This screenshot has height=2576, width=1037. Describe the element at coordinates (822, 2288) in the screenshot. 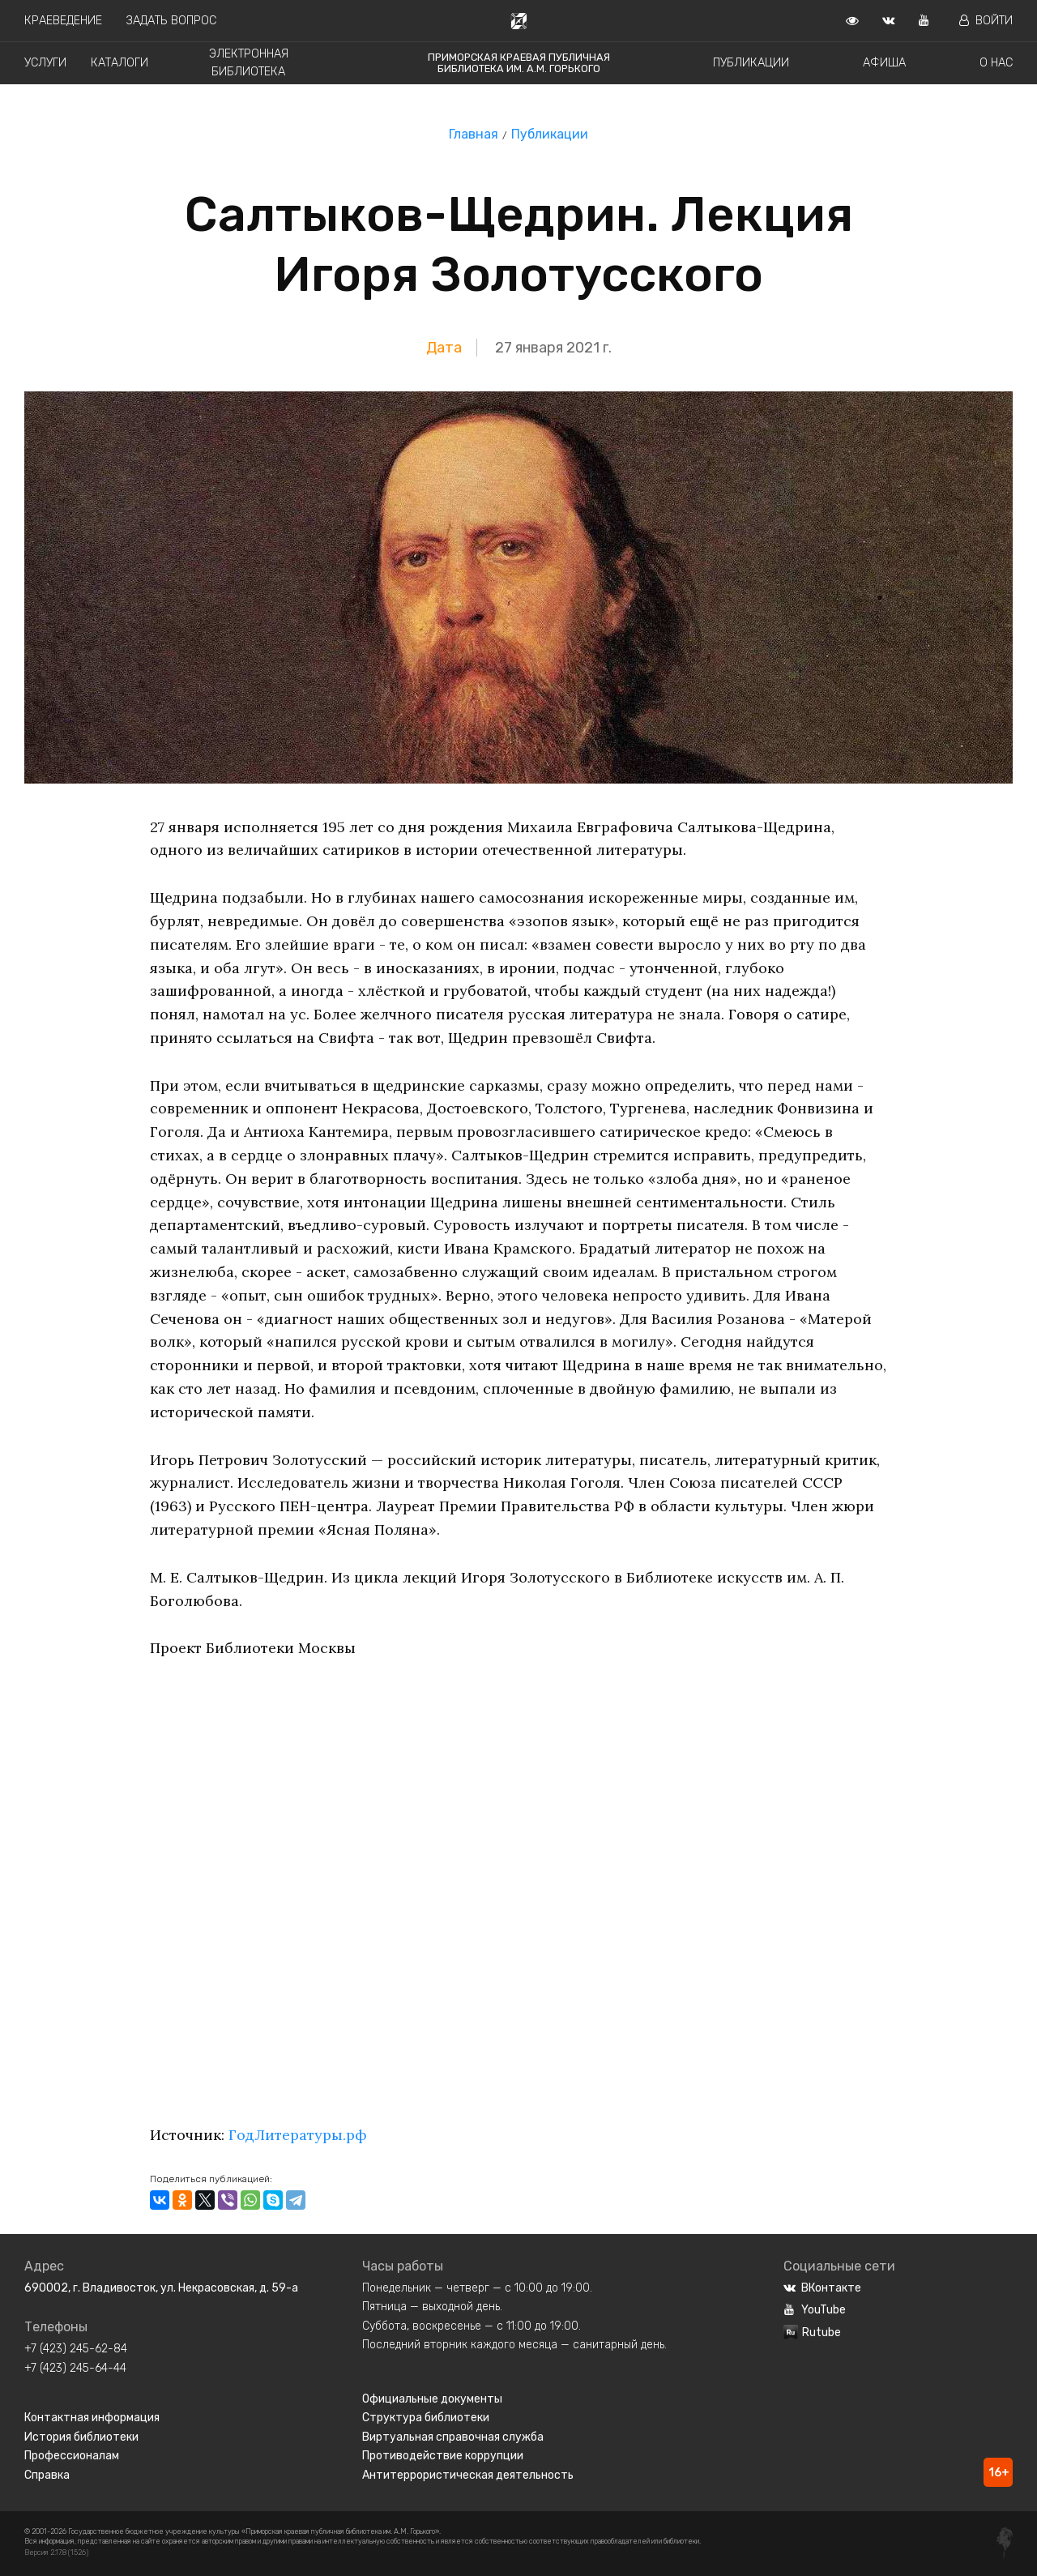

I see `ВКонтакте` at that location.